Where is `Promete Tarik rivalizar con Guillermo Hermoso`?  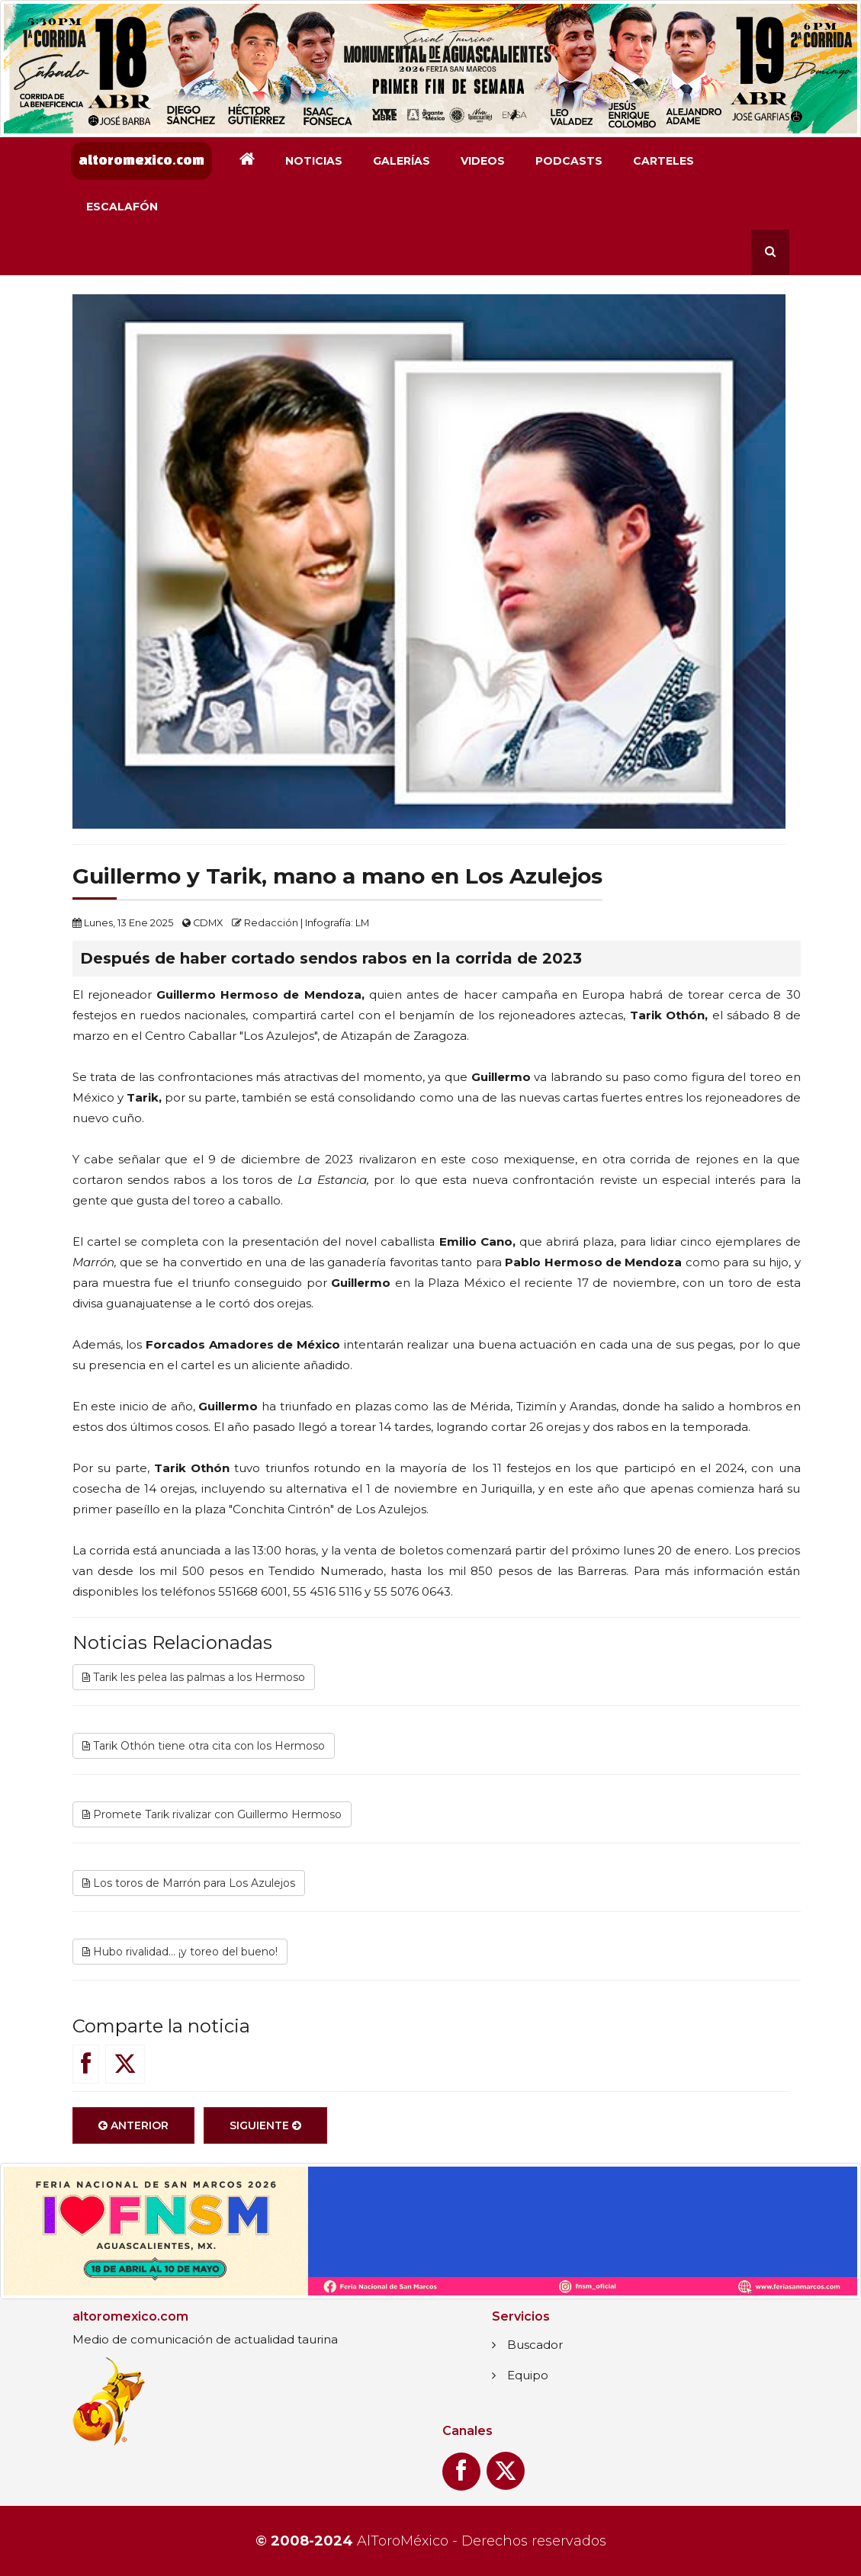 Promete Tarik rivalizar con Guillermo Hermoso is located at coordinates (212, 1814).